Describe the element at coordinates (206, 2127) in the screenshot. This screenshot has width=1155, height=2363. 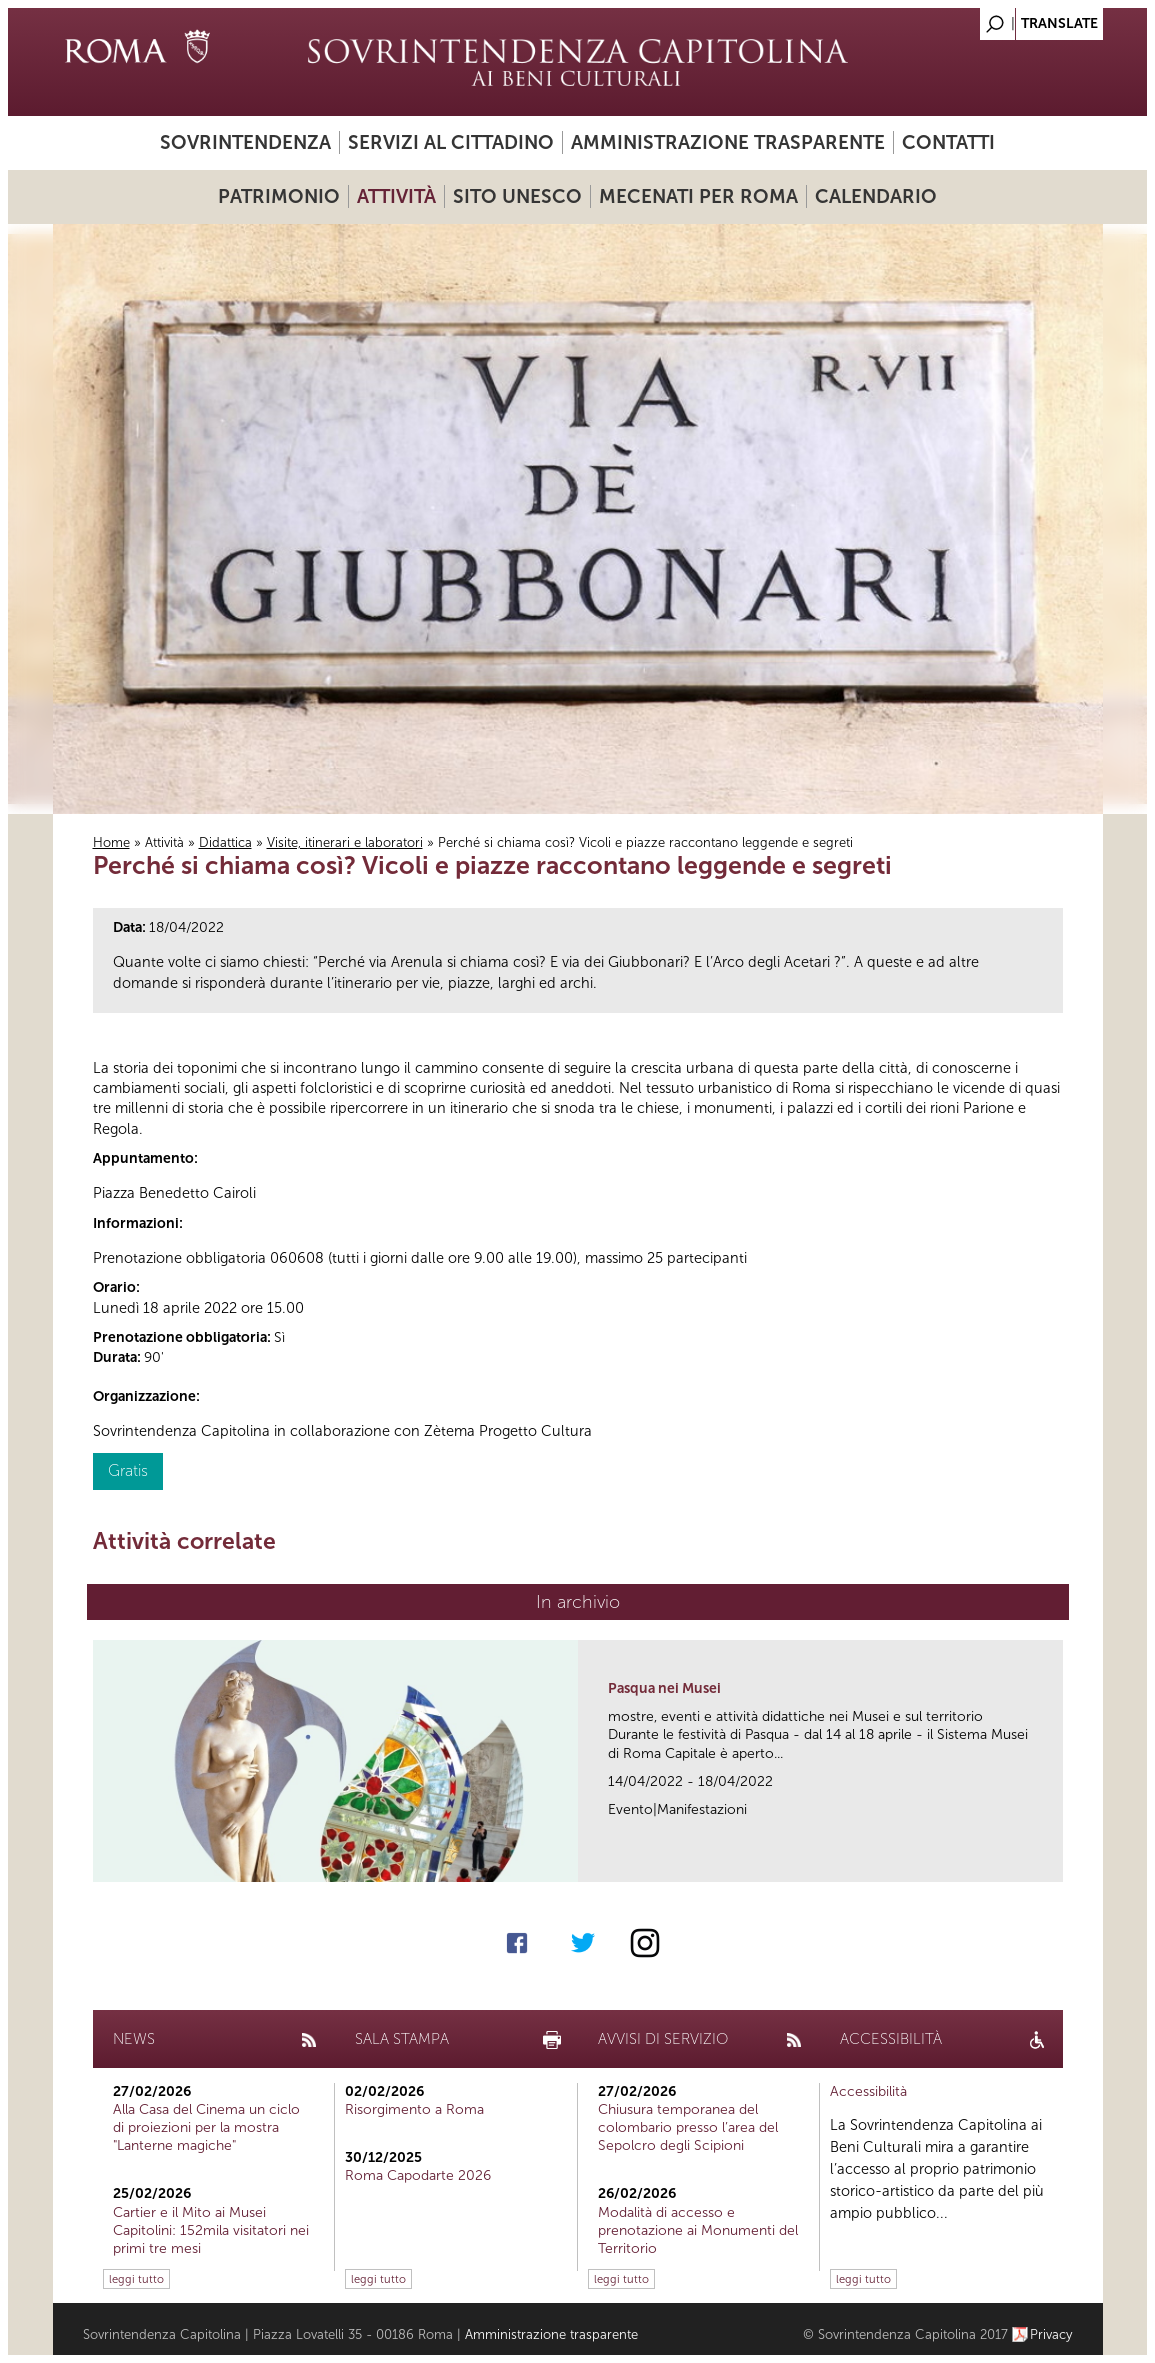
I see `Alla Casa del Cinema un ciclo di proiezioni per la mostra "Lanterne magiche"` at that location.